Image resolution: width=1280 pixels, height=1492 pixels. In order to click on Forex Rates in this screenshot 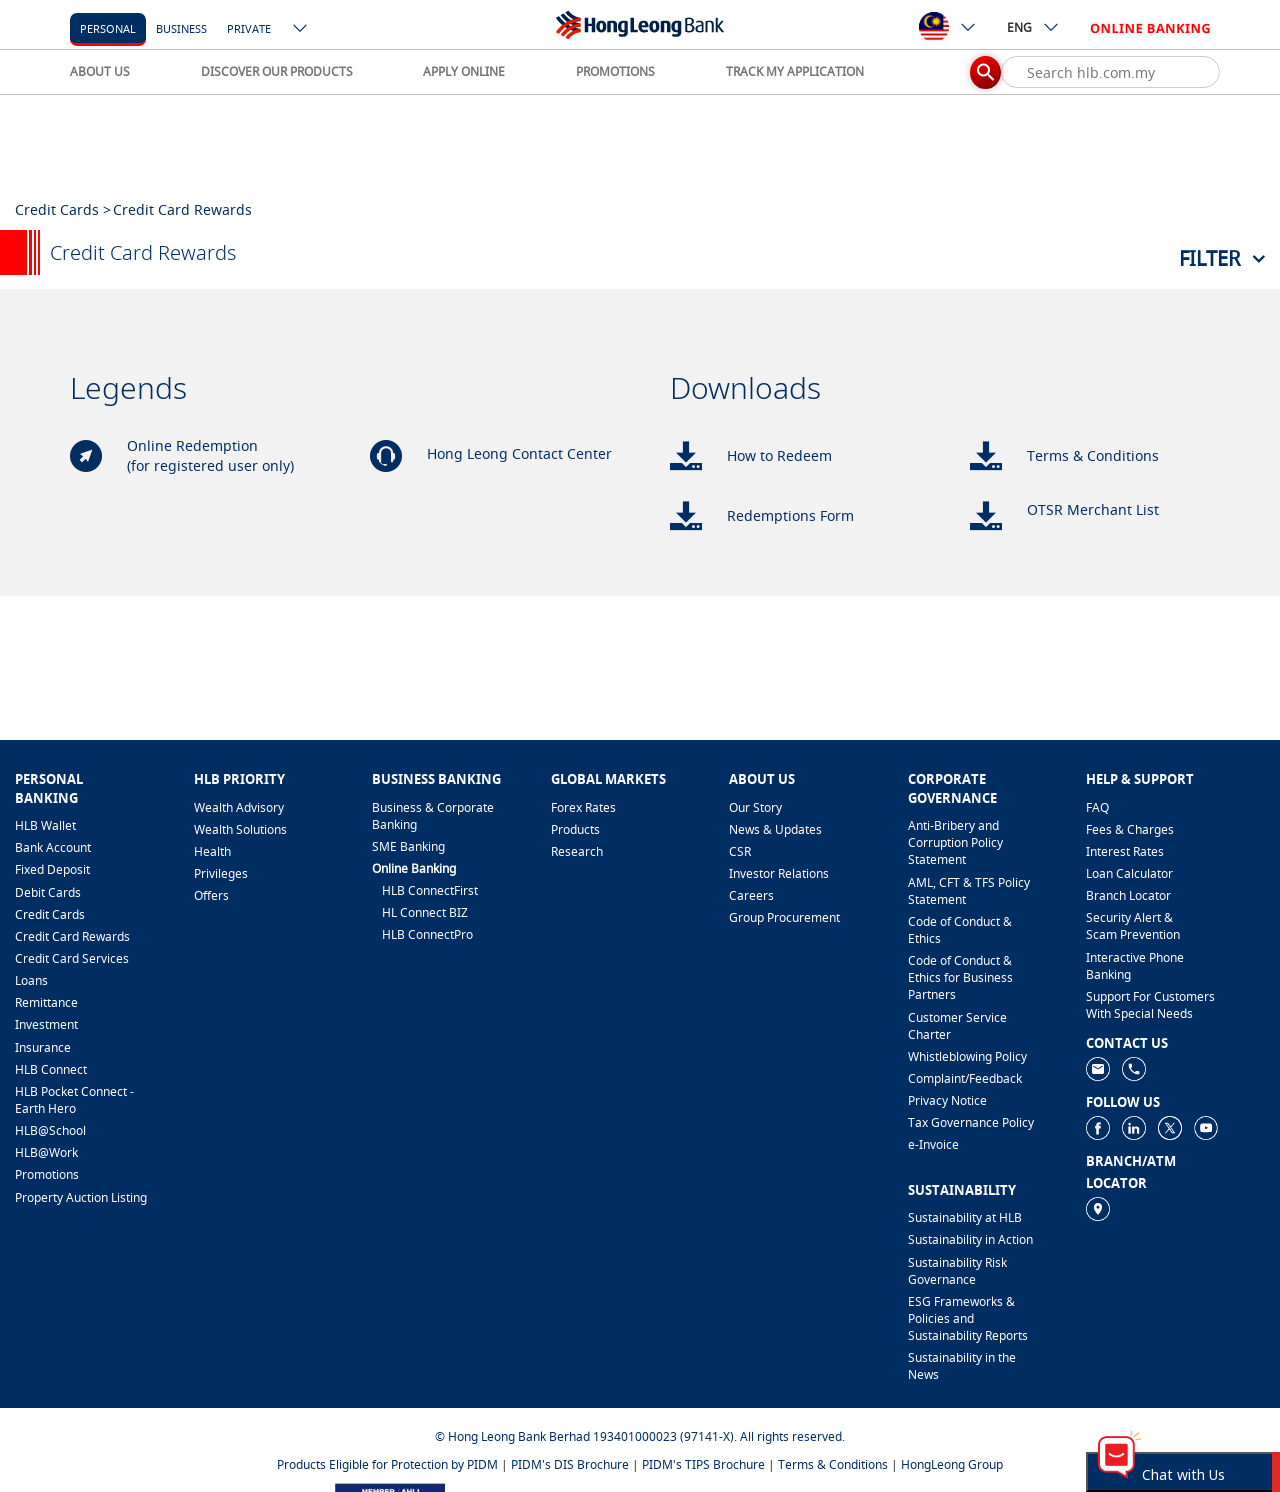, I will do `click(583, 807)`.